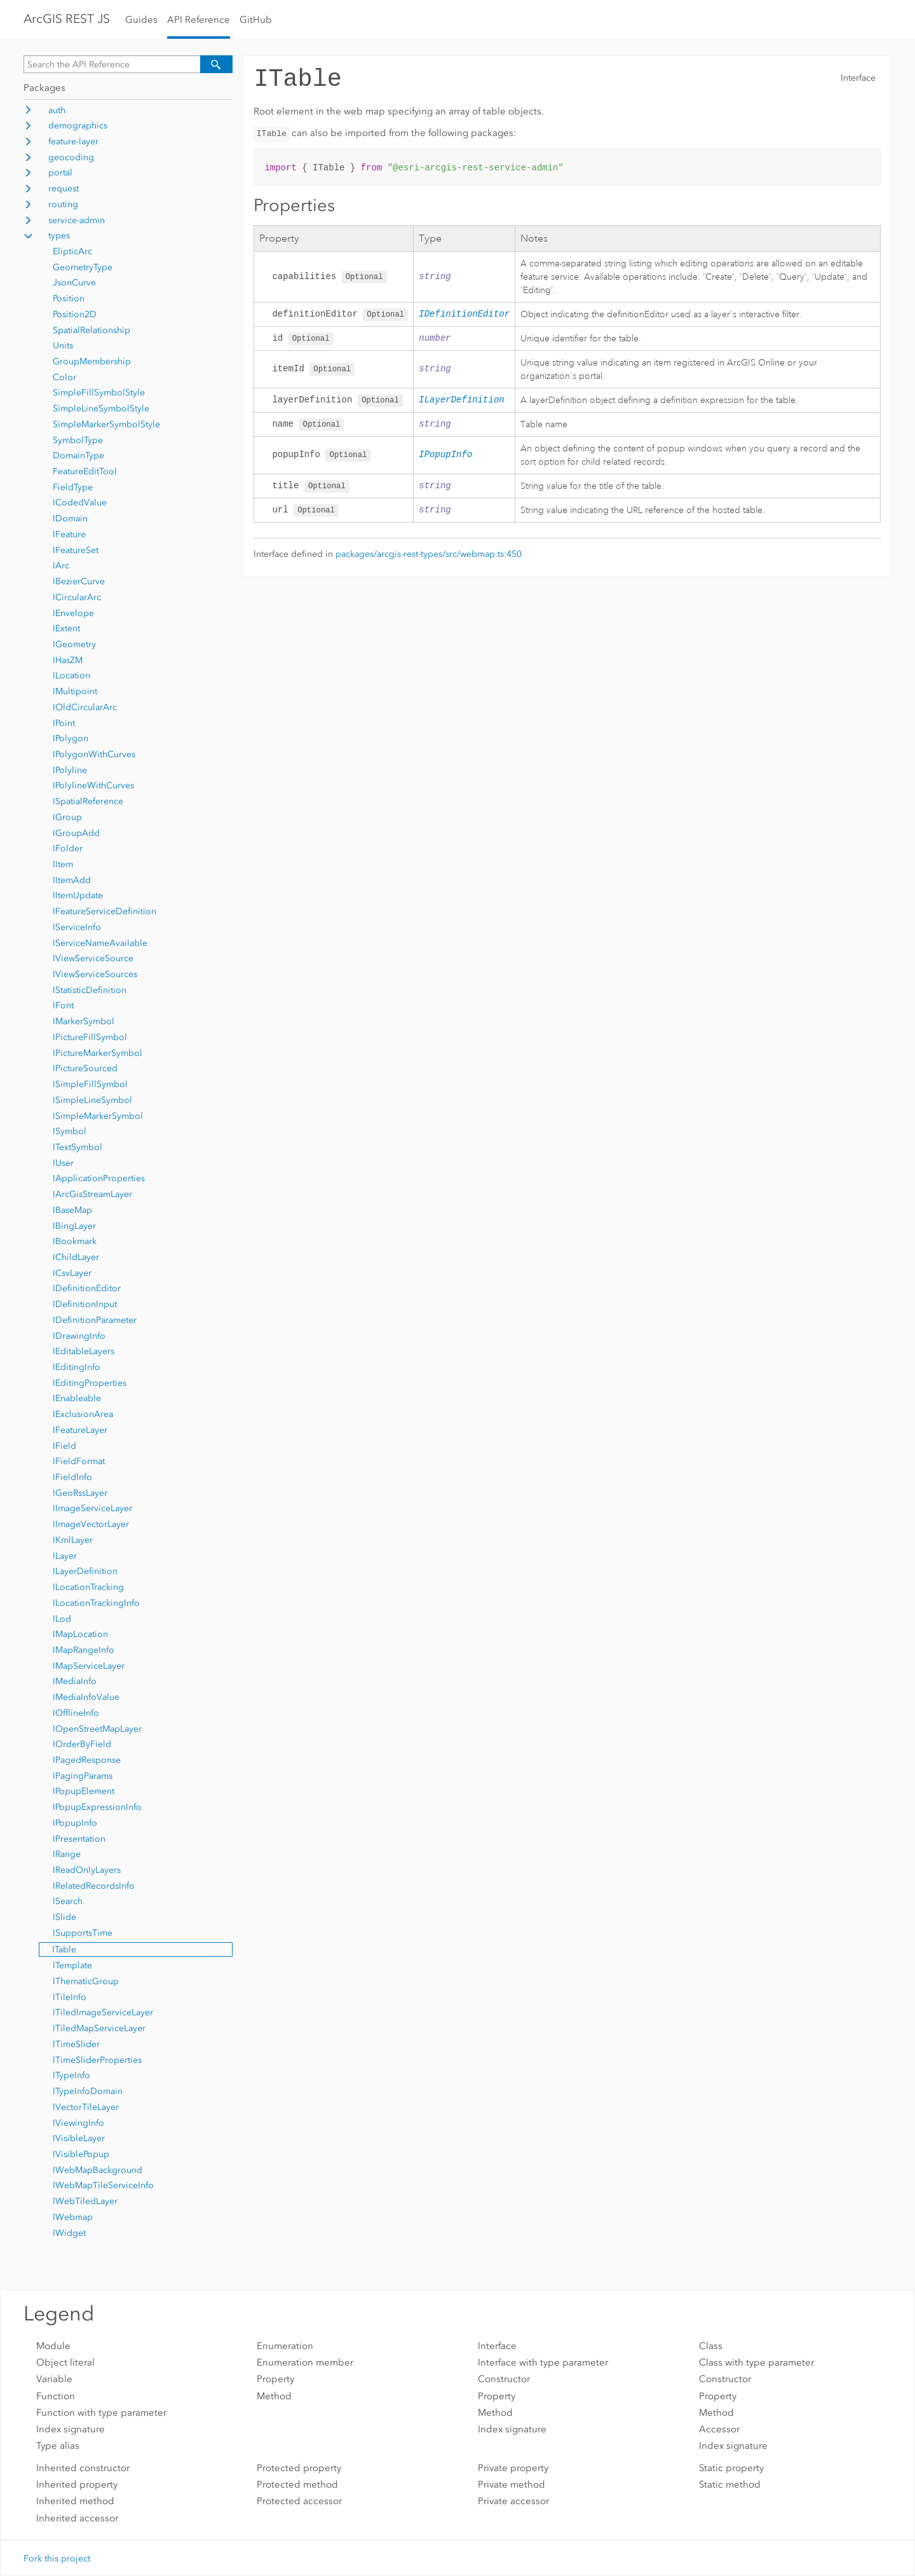 The image size is (915, 2576). What do you see at coordinates (96, 1603) in the screenshot?
I see `ILocationTrackingInfo` at bounding box center [96, 1603].